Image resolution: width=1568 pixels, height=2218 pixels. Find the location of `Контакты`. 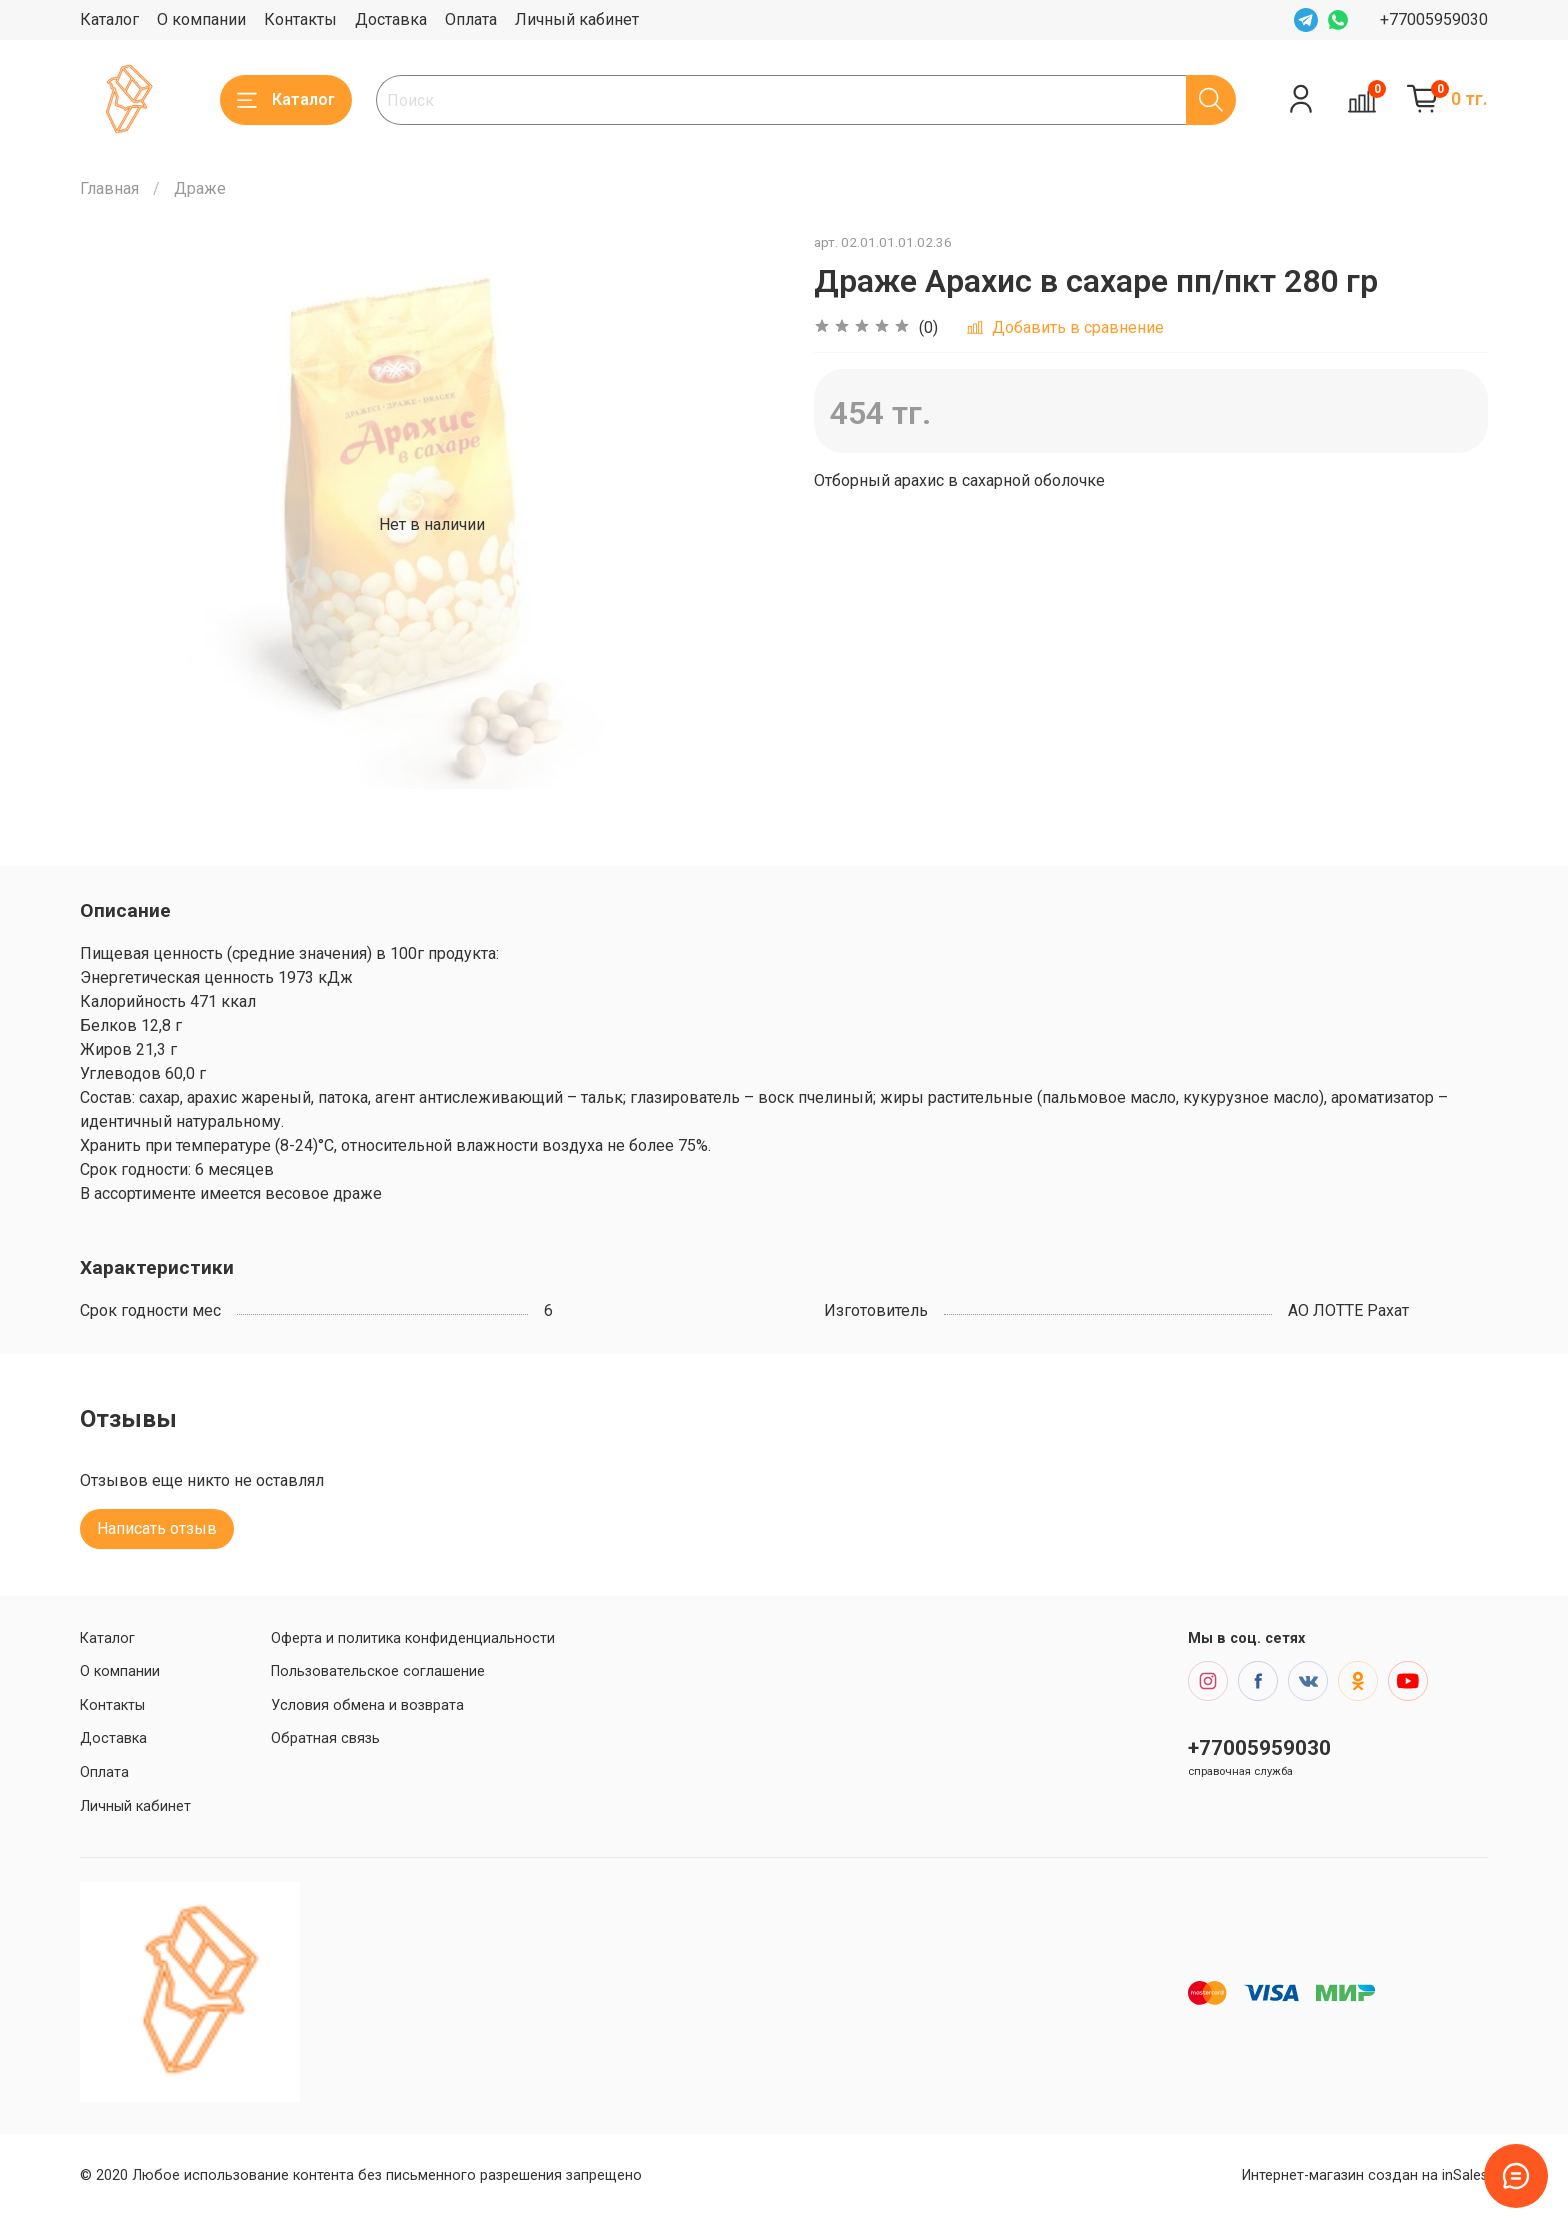

Контакты is located at coordinates (300, 19).